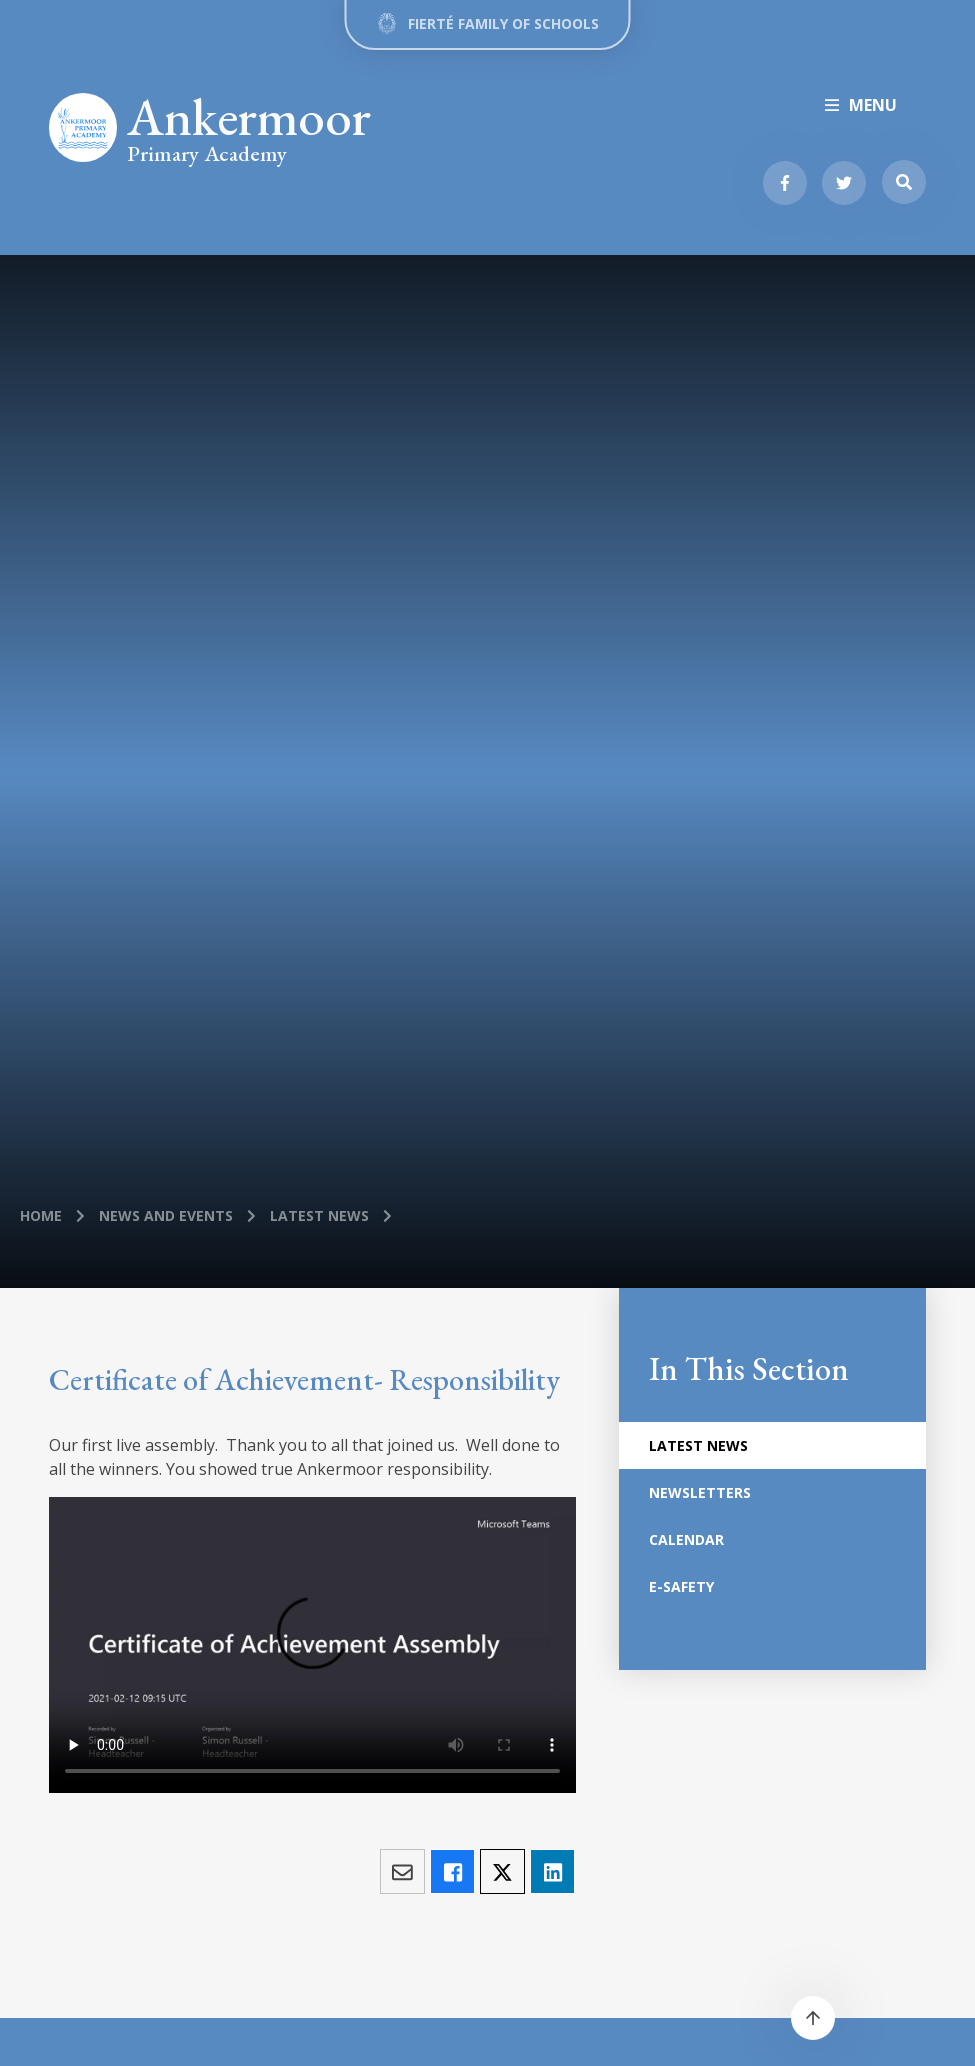 The height and width of the screenshot is (2066, 975). Describe the element at coordinates (41, 1215) in the screenshot. I see `Home` at that location.